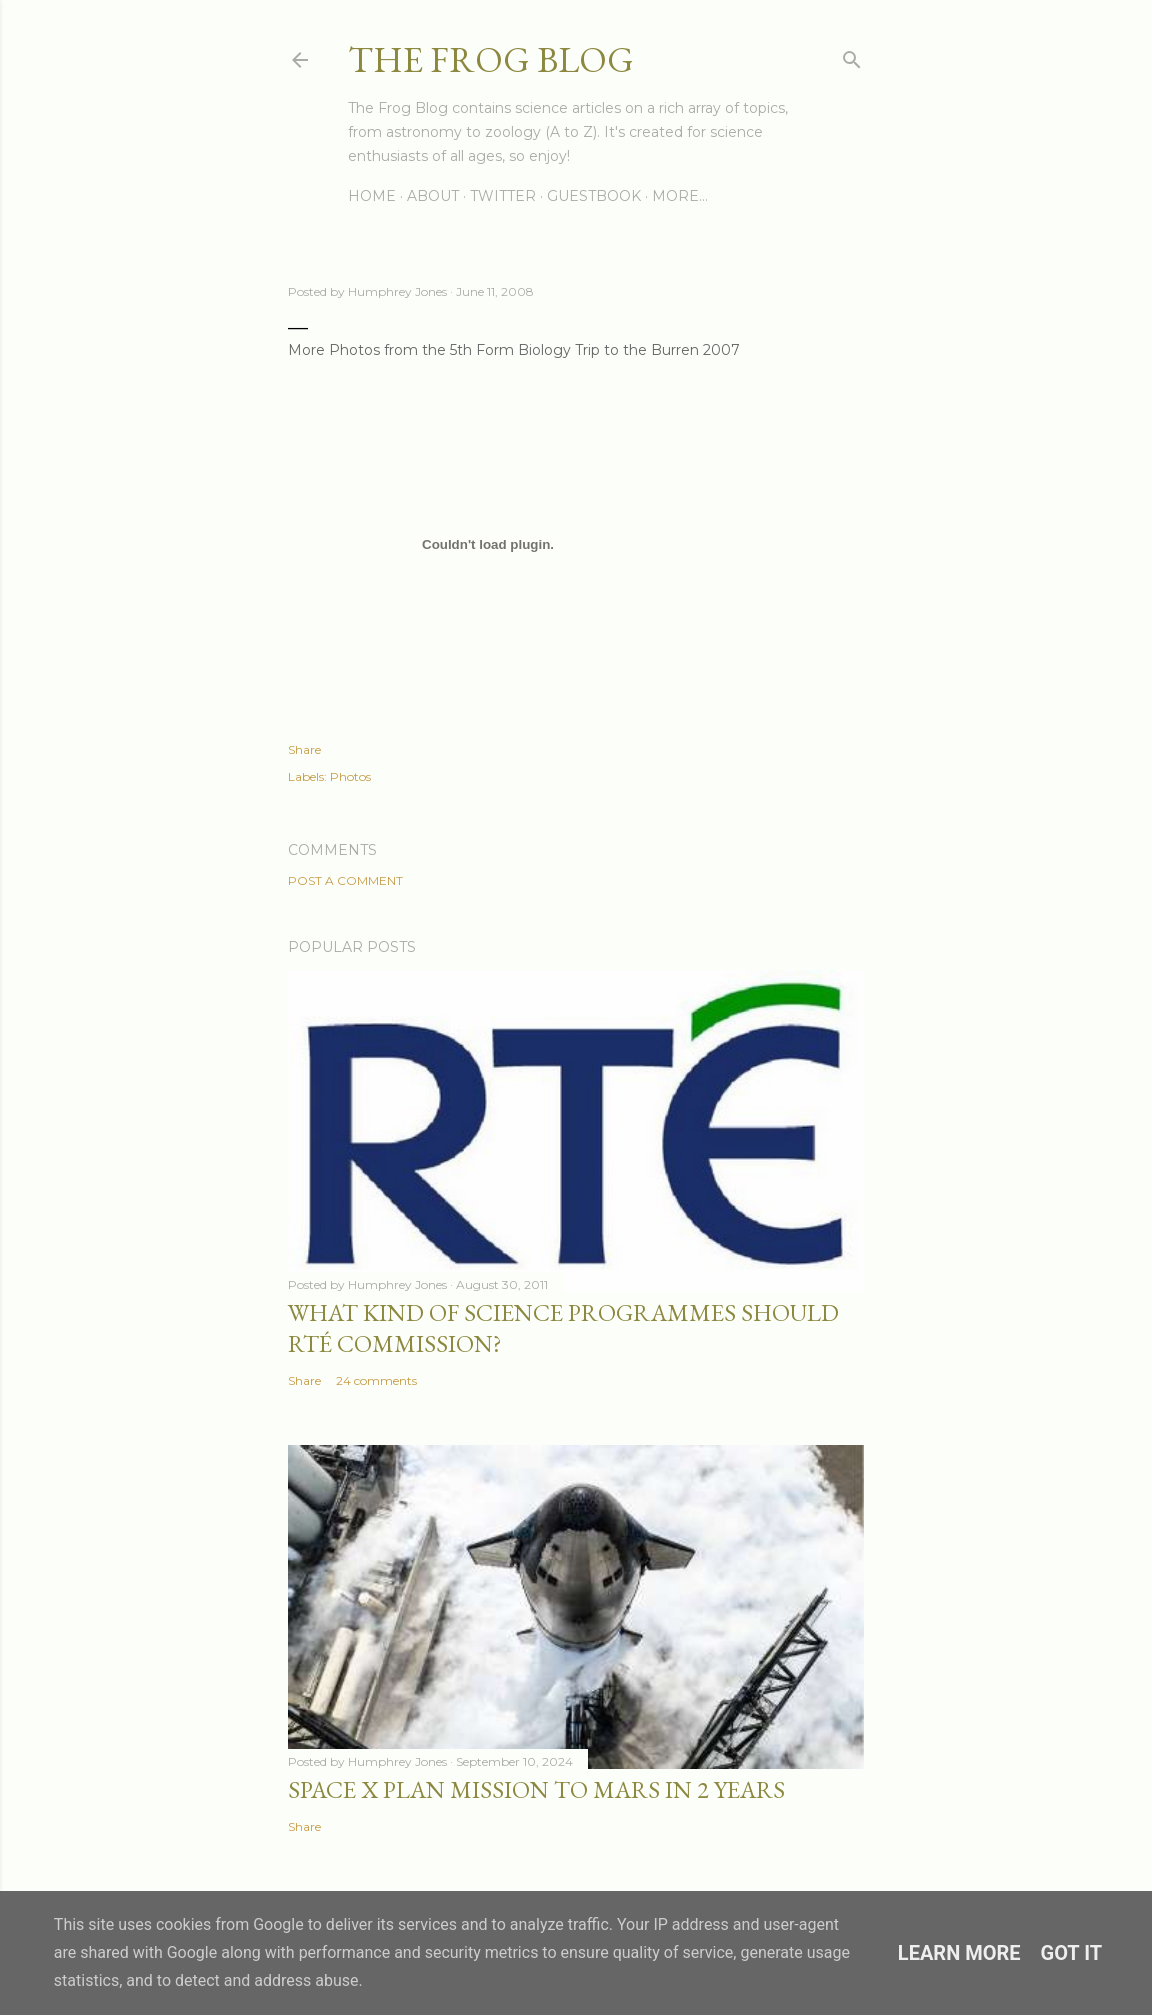 The image size is (1152, 2015). What do you see at coordinates (491, 59) in the screenshot?
I see `The Frog Blog` at bounding box center [491, 59].